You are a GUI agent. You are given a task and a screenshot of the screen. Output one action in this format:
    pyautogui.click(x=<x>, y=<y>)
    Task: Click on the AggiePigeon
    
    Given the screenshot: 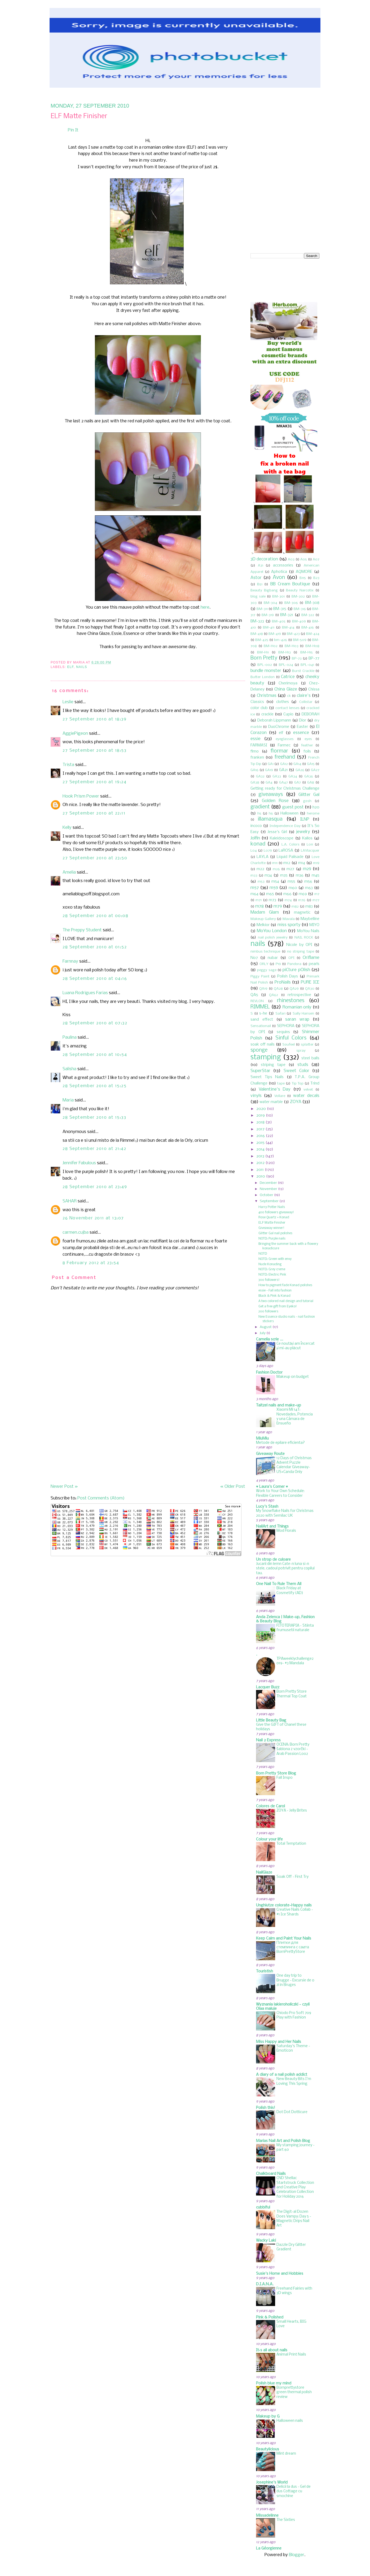 What is the action you would take?
    pyautogui.click(x=75, y=733)
    